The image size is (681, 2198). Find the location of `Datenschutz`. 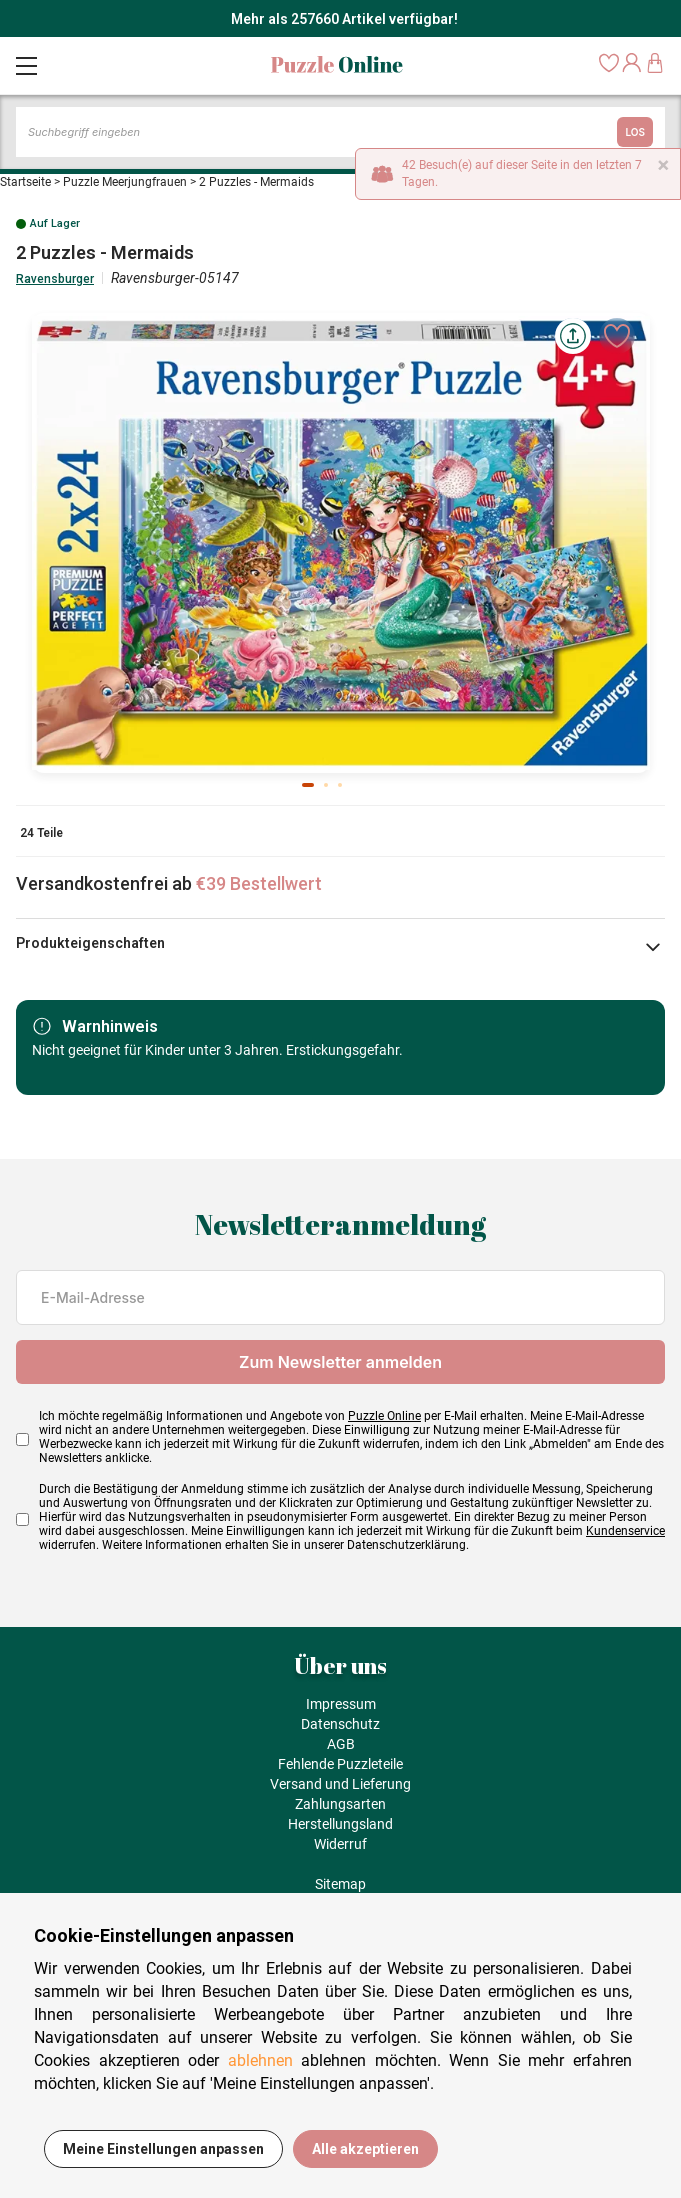

Datenschutz is located at coordinates (340, 1724).